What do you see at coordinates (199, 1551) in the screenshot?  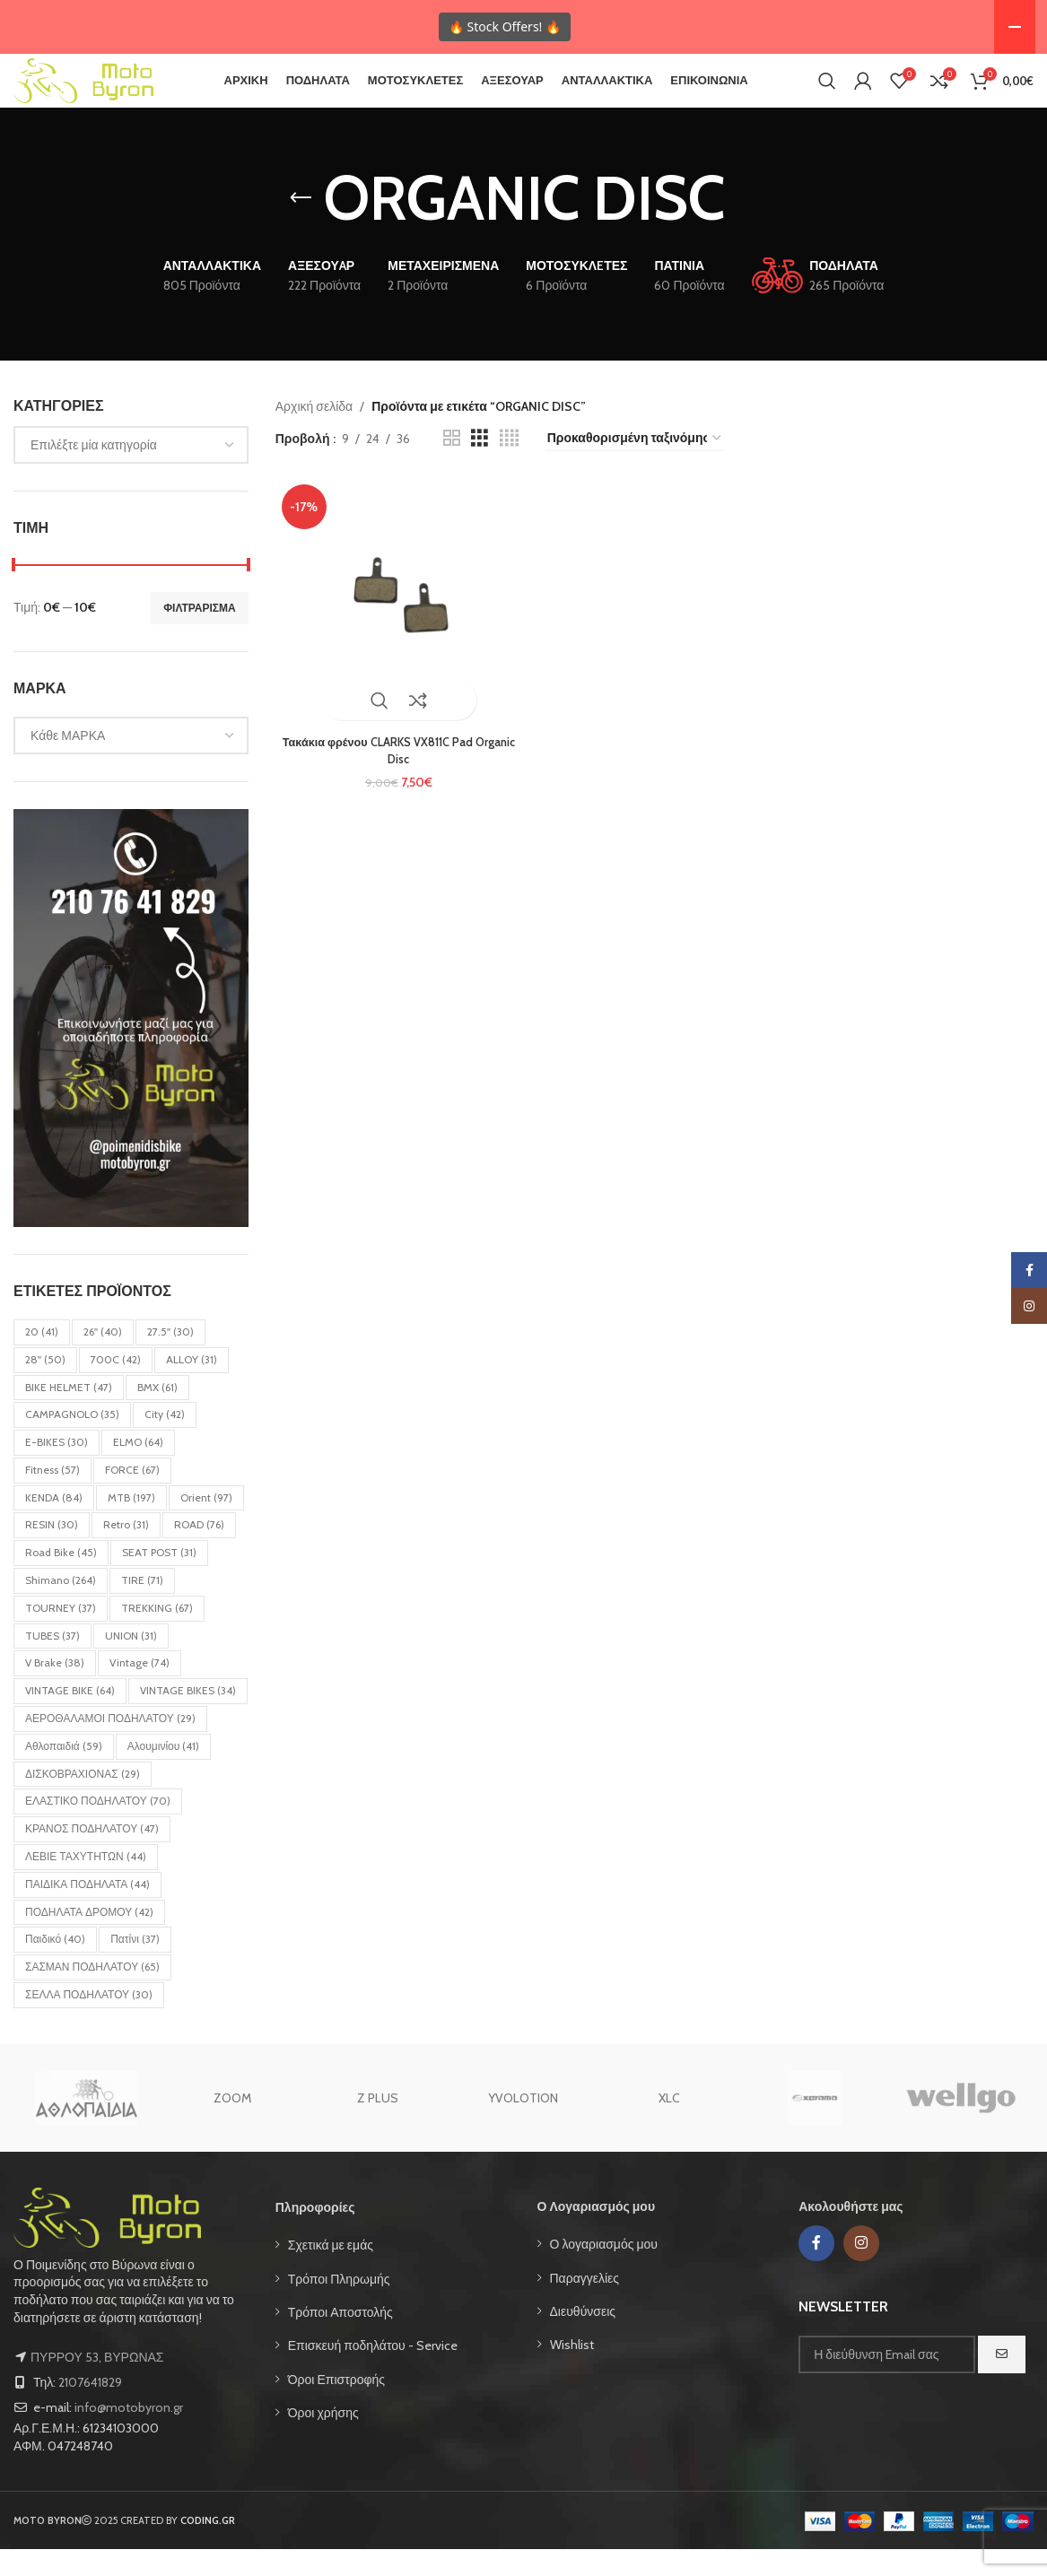 I see `ROAD [ROAD (76 στοιχεία)]` at bounding box center [199, 1551].